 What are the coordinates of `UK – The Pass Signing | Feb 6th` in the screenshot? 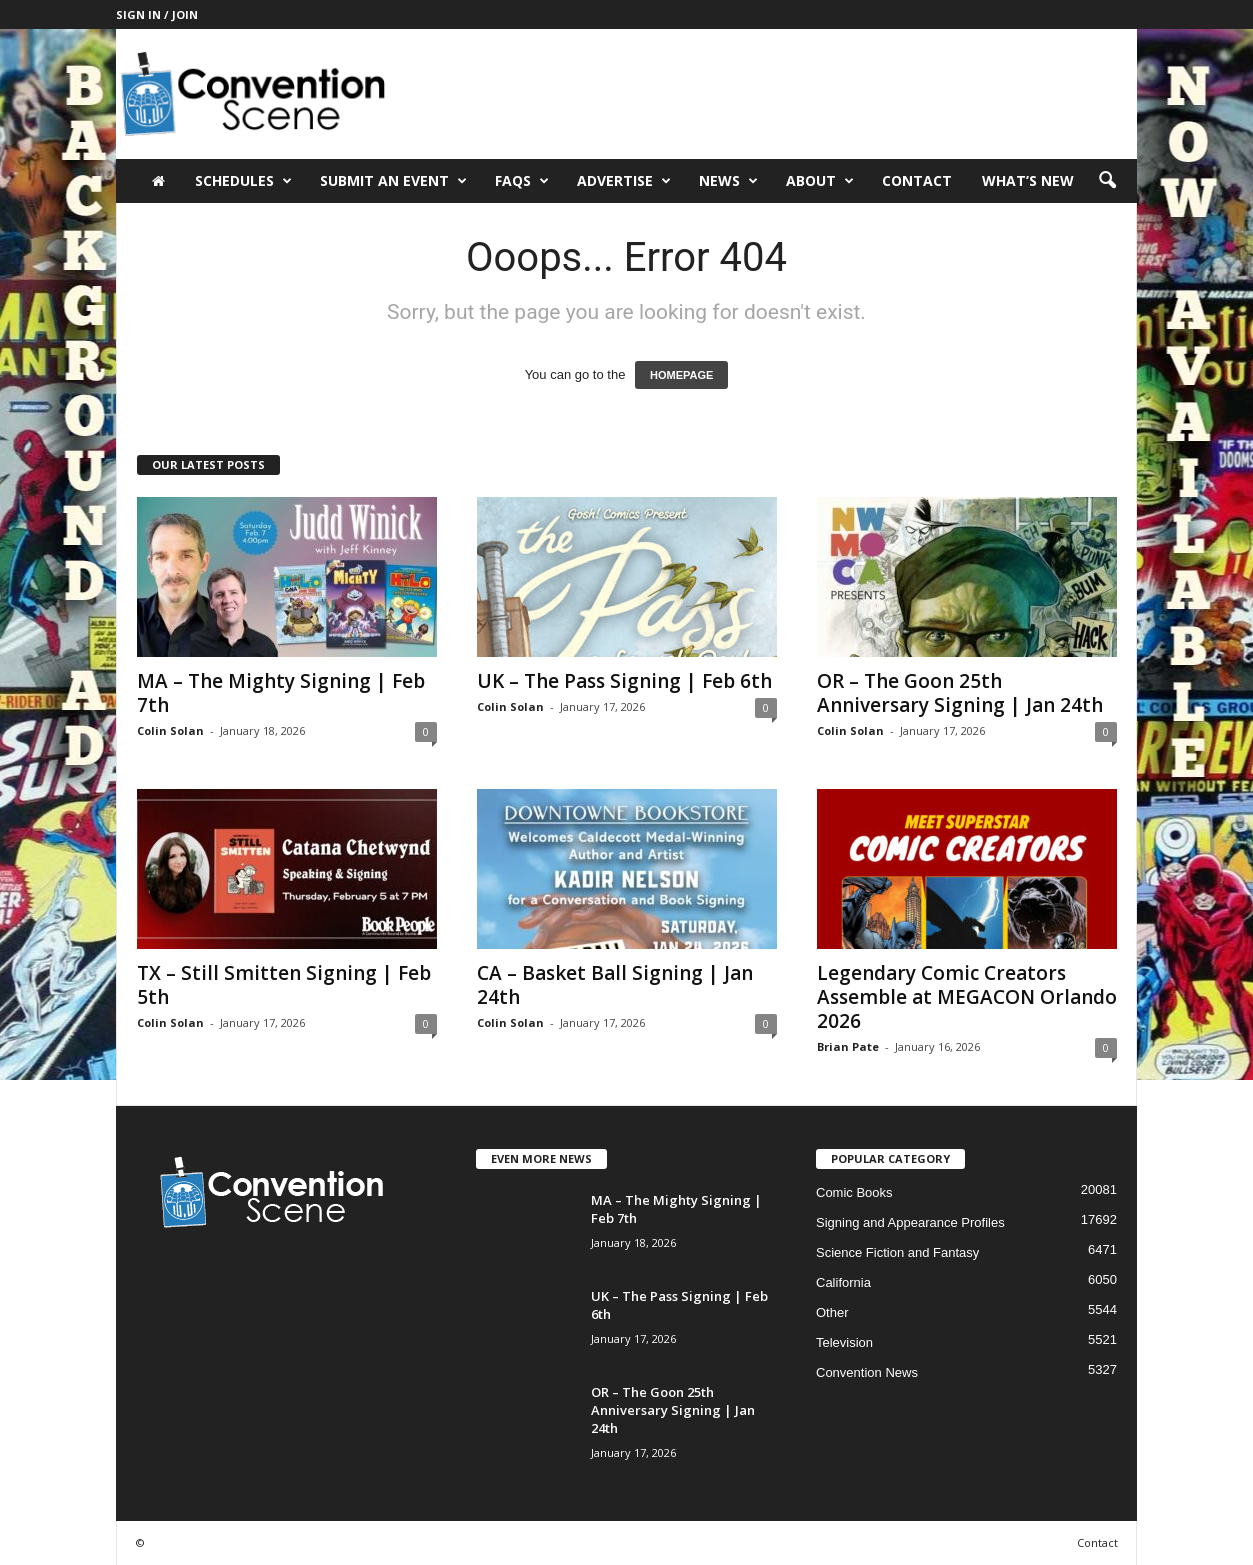 It's located at (624, 681).